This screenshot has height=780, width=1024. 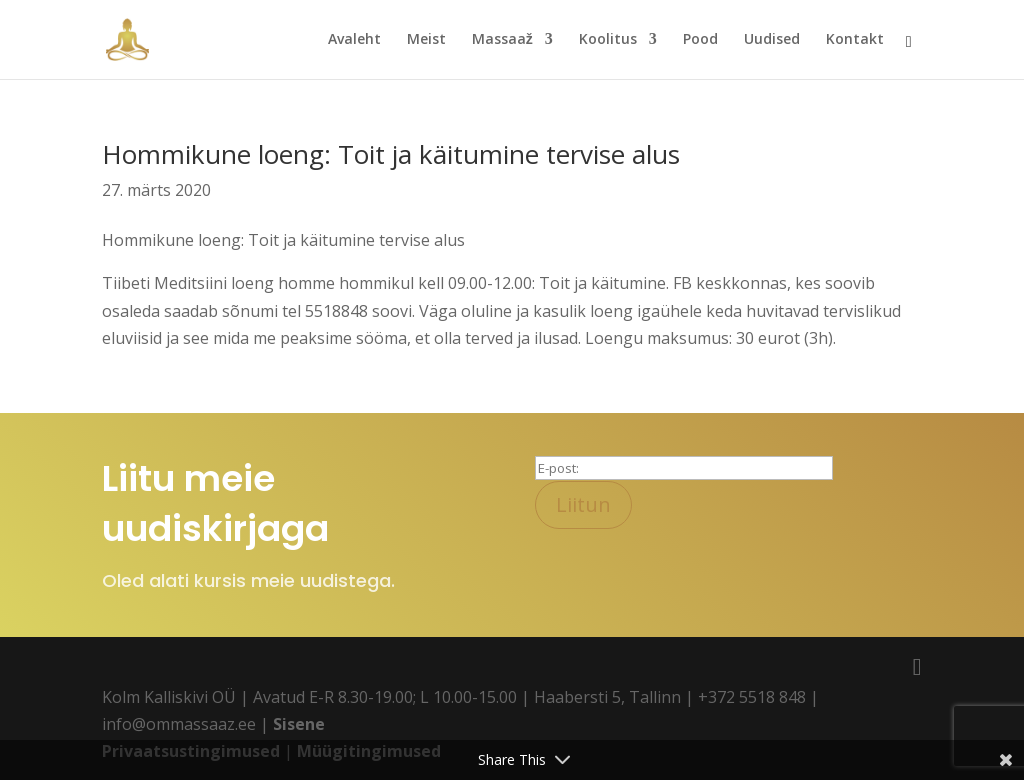 What do you see at coordinates (608, 41) in the screenshot?
I see `Koolitus` at bounding box center [608, 41].